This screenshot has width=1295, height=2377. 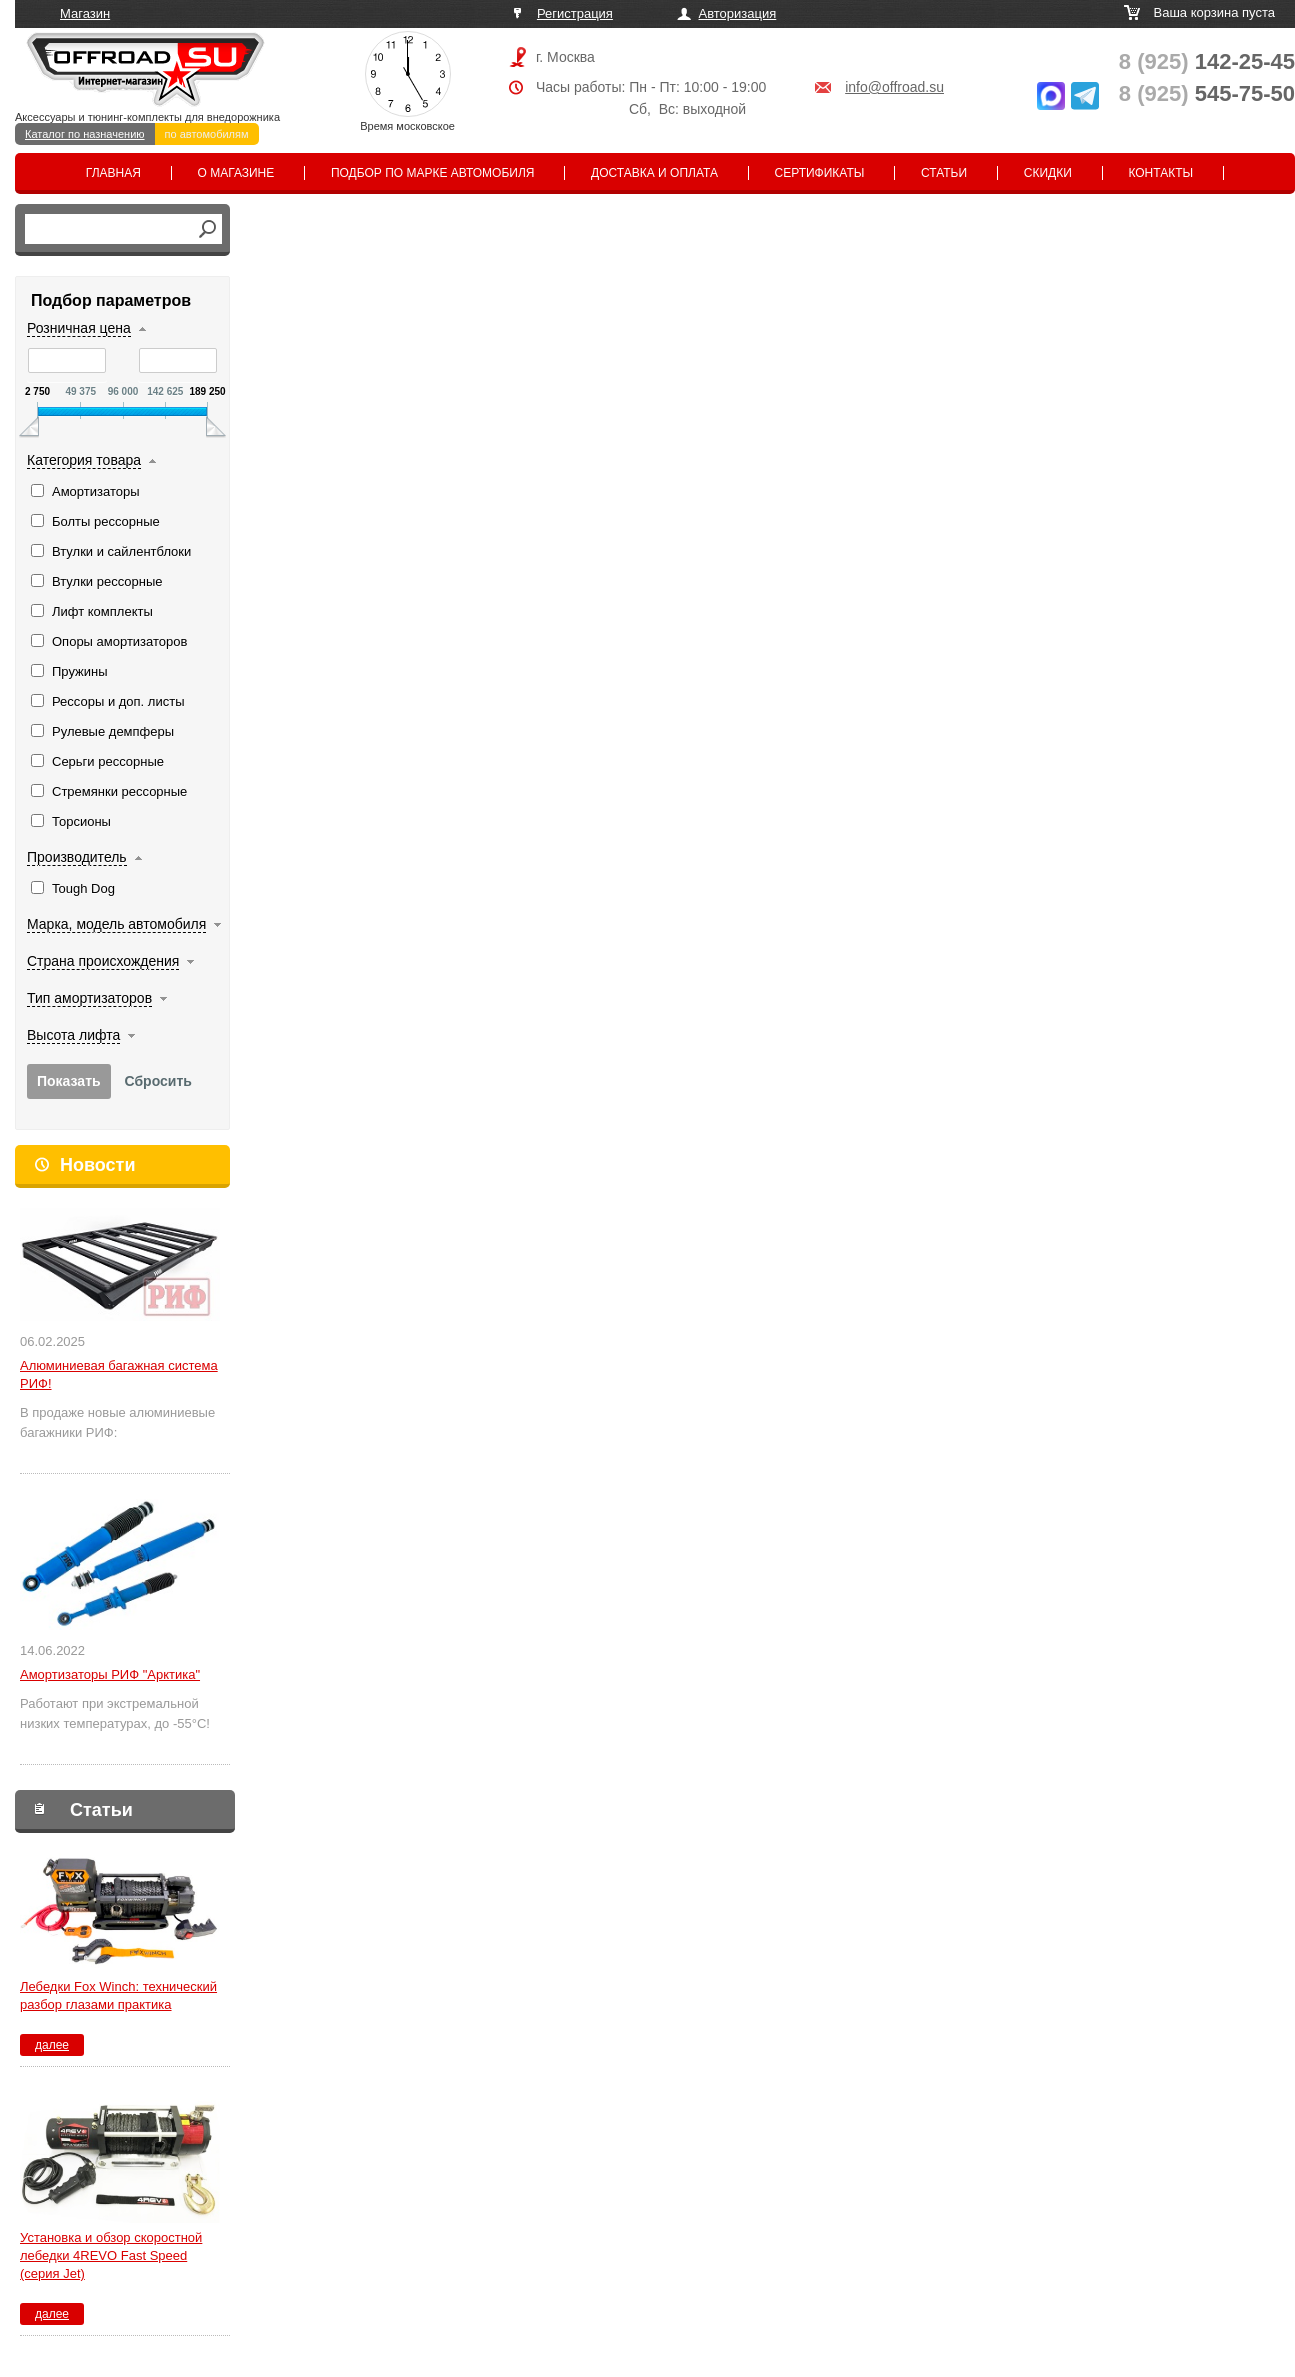 What do you see at coordinates (207, 134) in the screenshot?
I see `по автомобилям` at bounding box center [207, 134].